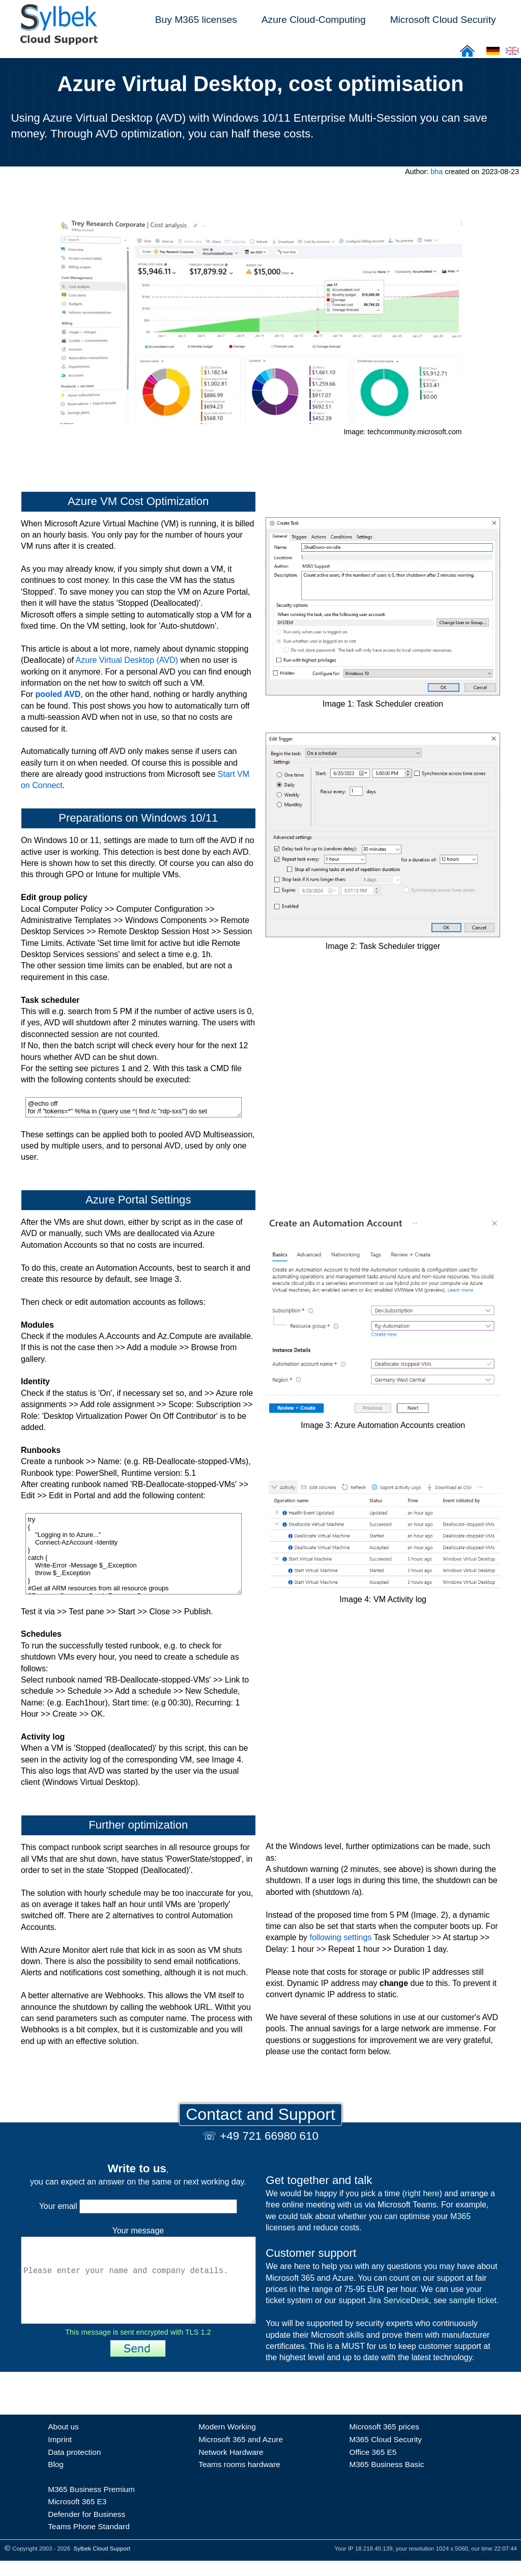  I want to click on Defender for Business, so click(86, 2529).